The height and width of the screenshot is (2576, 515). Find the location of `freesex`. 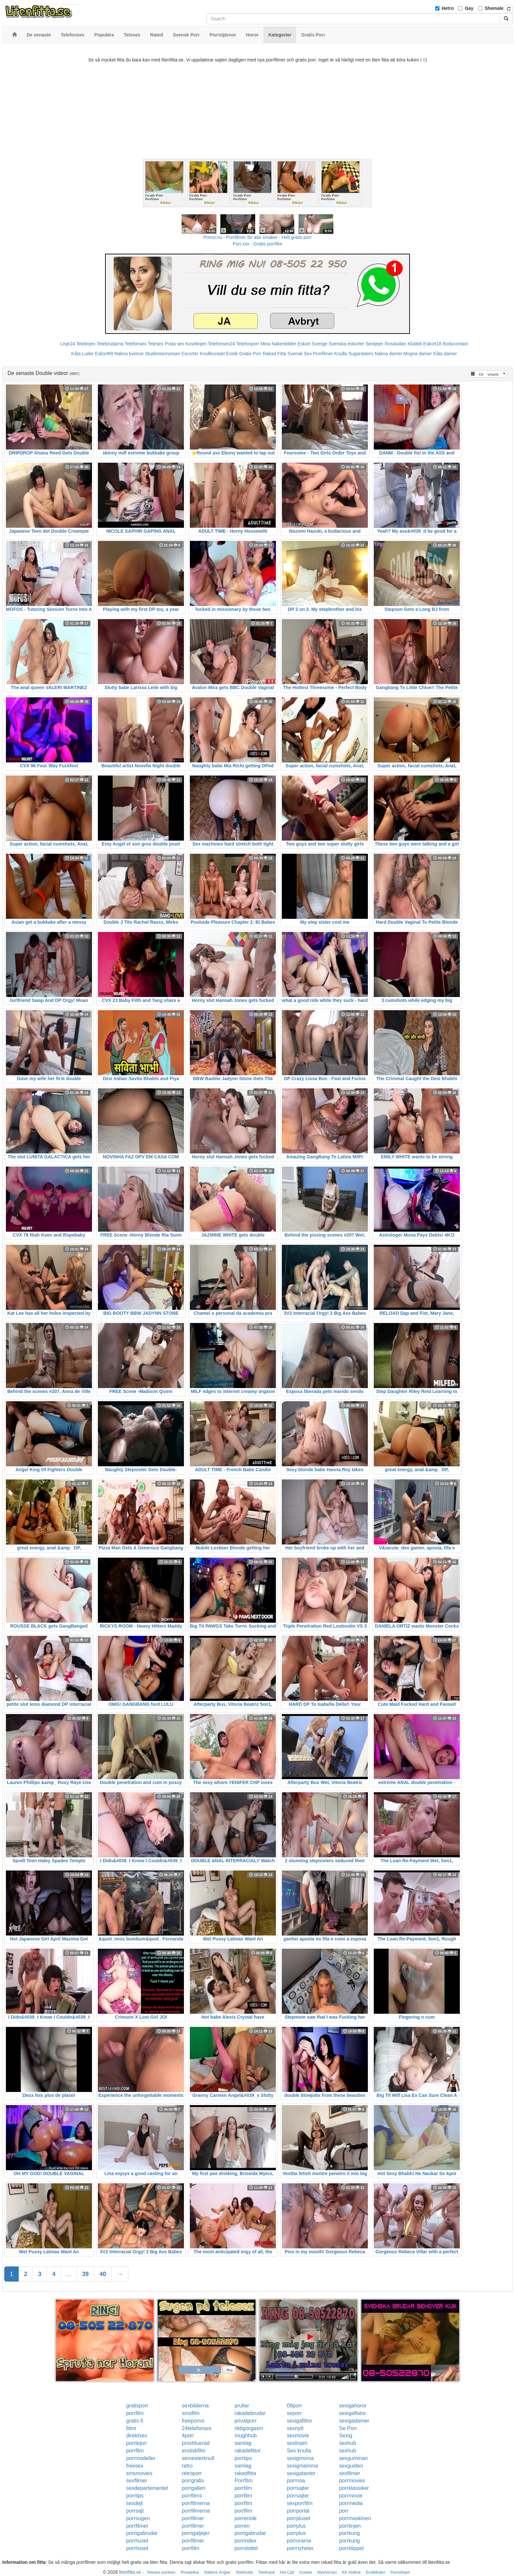

freesex is located at coordinates (134, 2466).